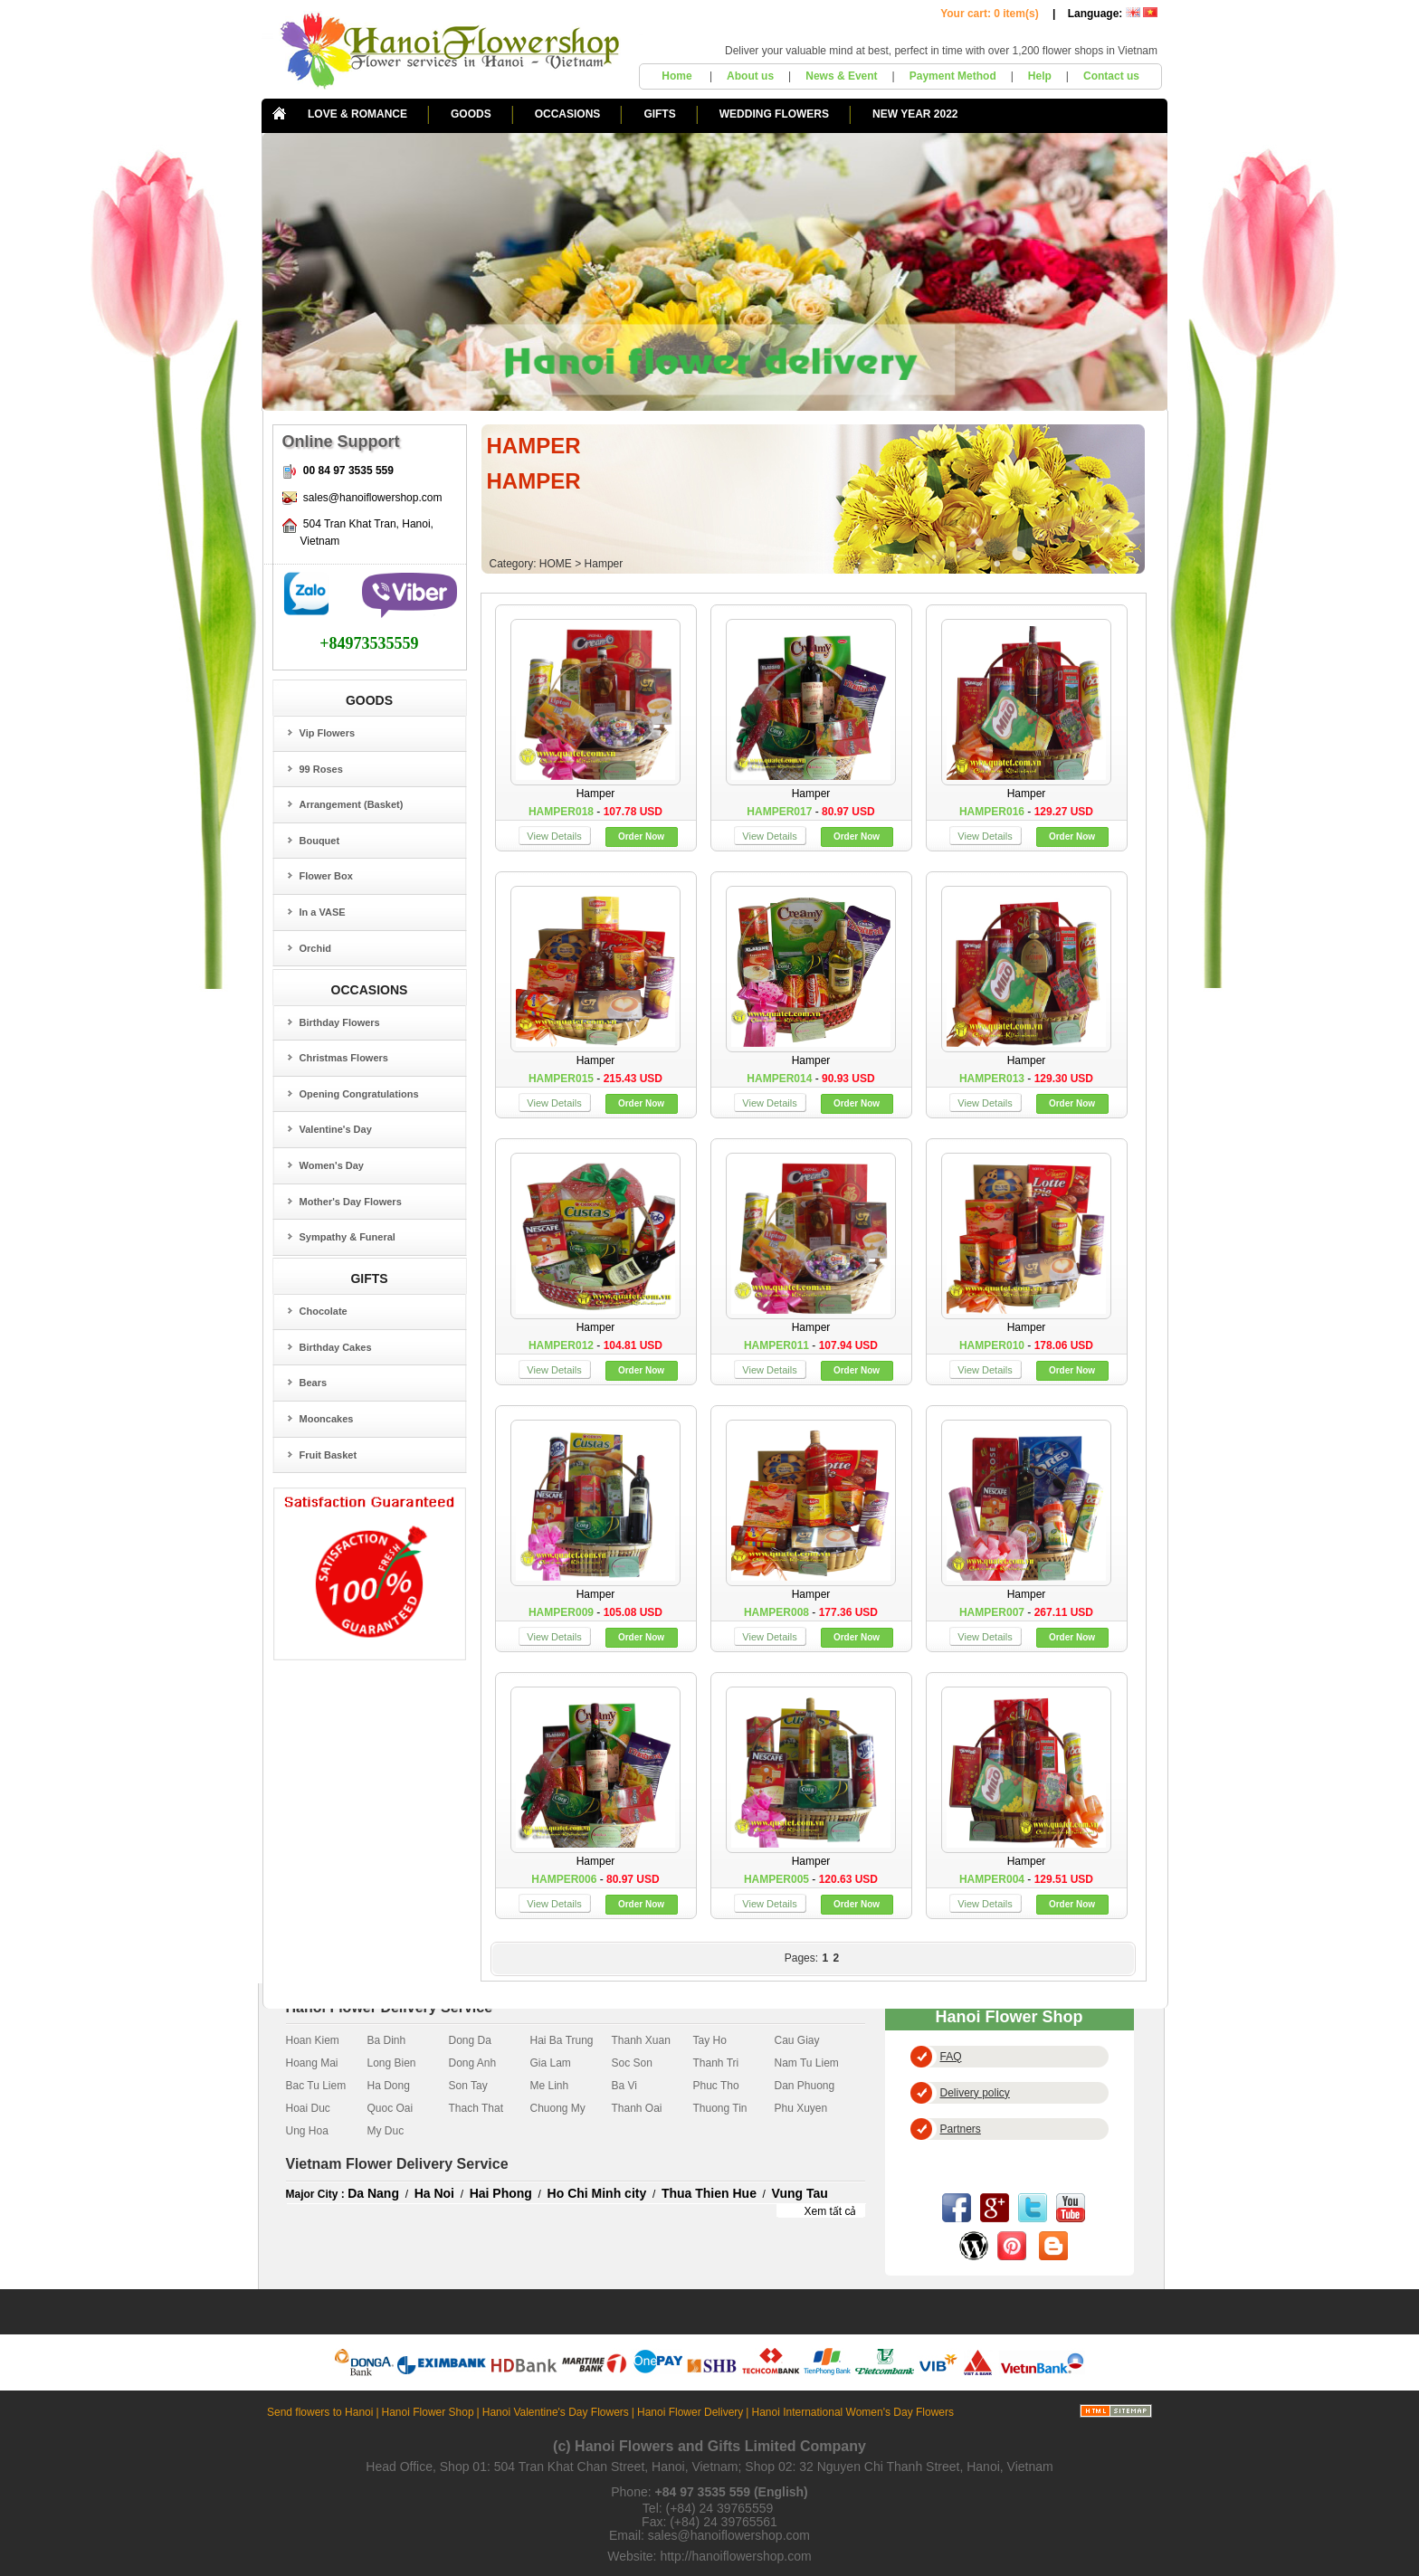 The image size is (1419, 2576). What do you see at coordinates (716, 2085) in the screenshot?
I see `Phuc Tho` at bounding box center [716, 2085].